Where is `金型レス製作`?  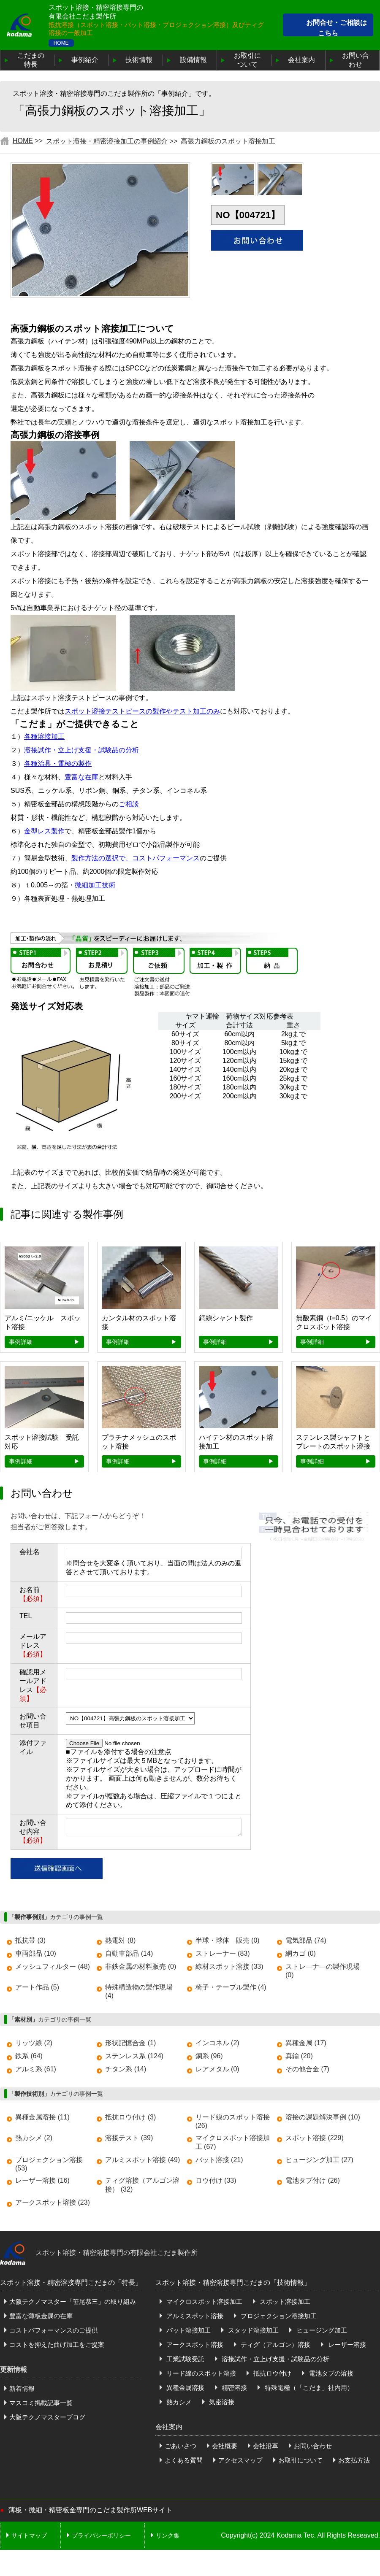
金型レス製作 is located at coordinates (44, 831).